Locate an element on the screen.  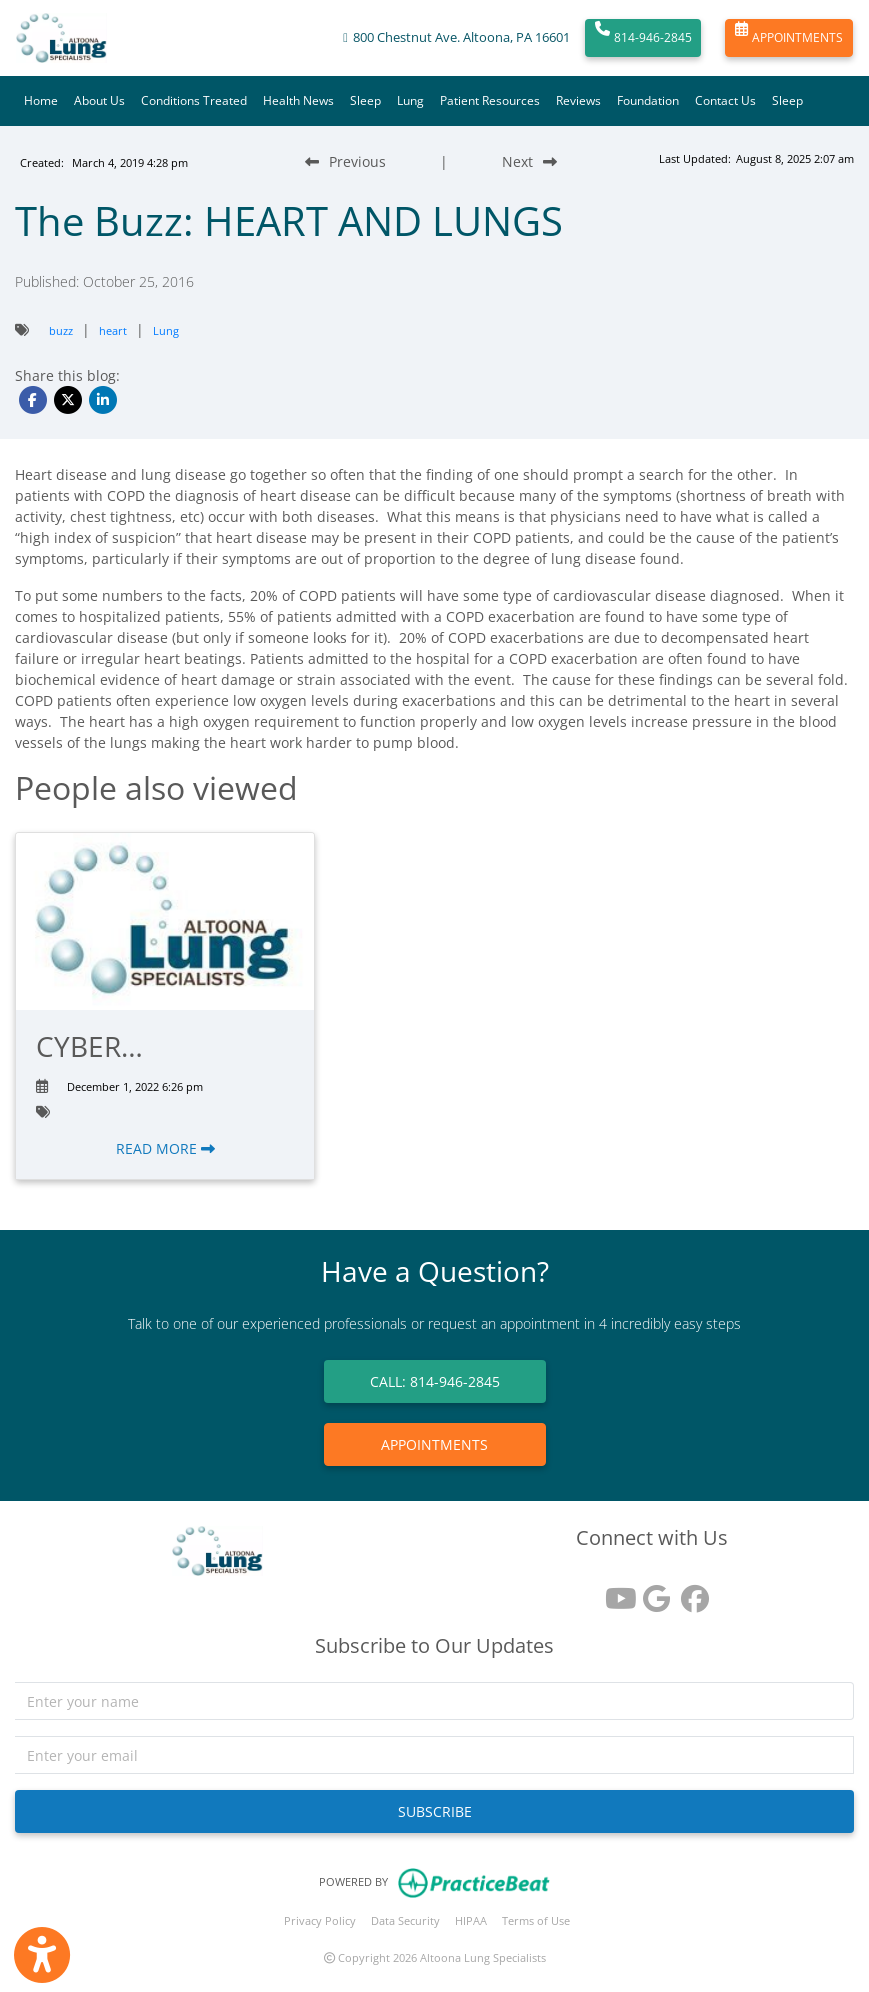
Terms of Use is located at coordinates (536, 1920).